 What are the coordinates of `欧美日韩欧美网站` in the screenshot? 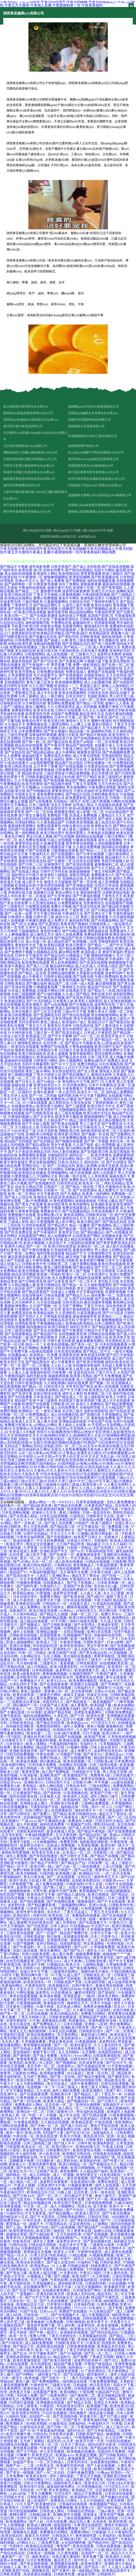 It's located at (29, 1267).